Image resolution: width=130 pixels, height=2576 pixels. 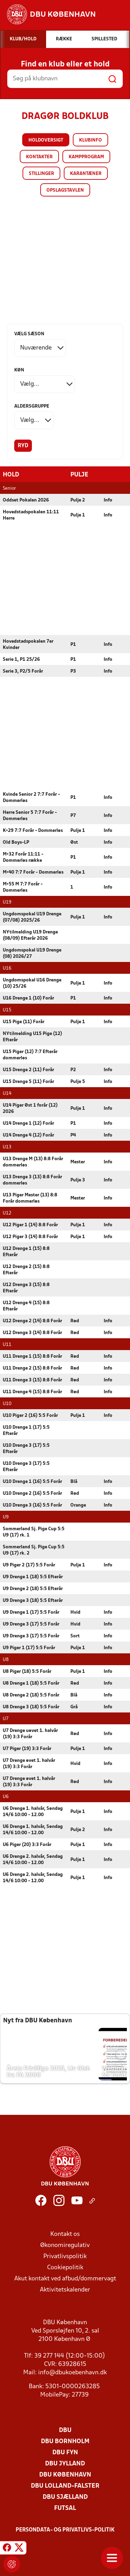 What do you see at coordinates (90, 140) in the screenshot?
I see `Klubinfo` at bounding box center [90, 140].